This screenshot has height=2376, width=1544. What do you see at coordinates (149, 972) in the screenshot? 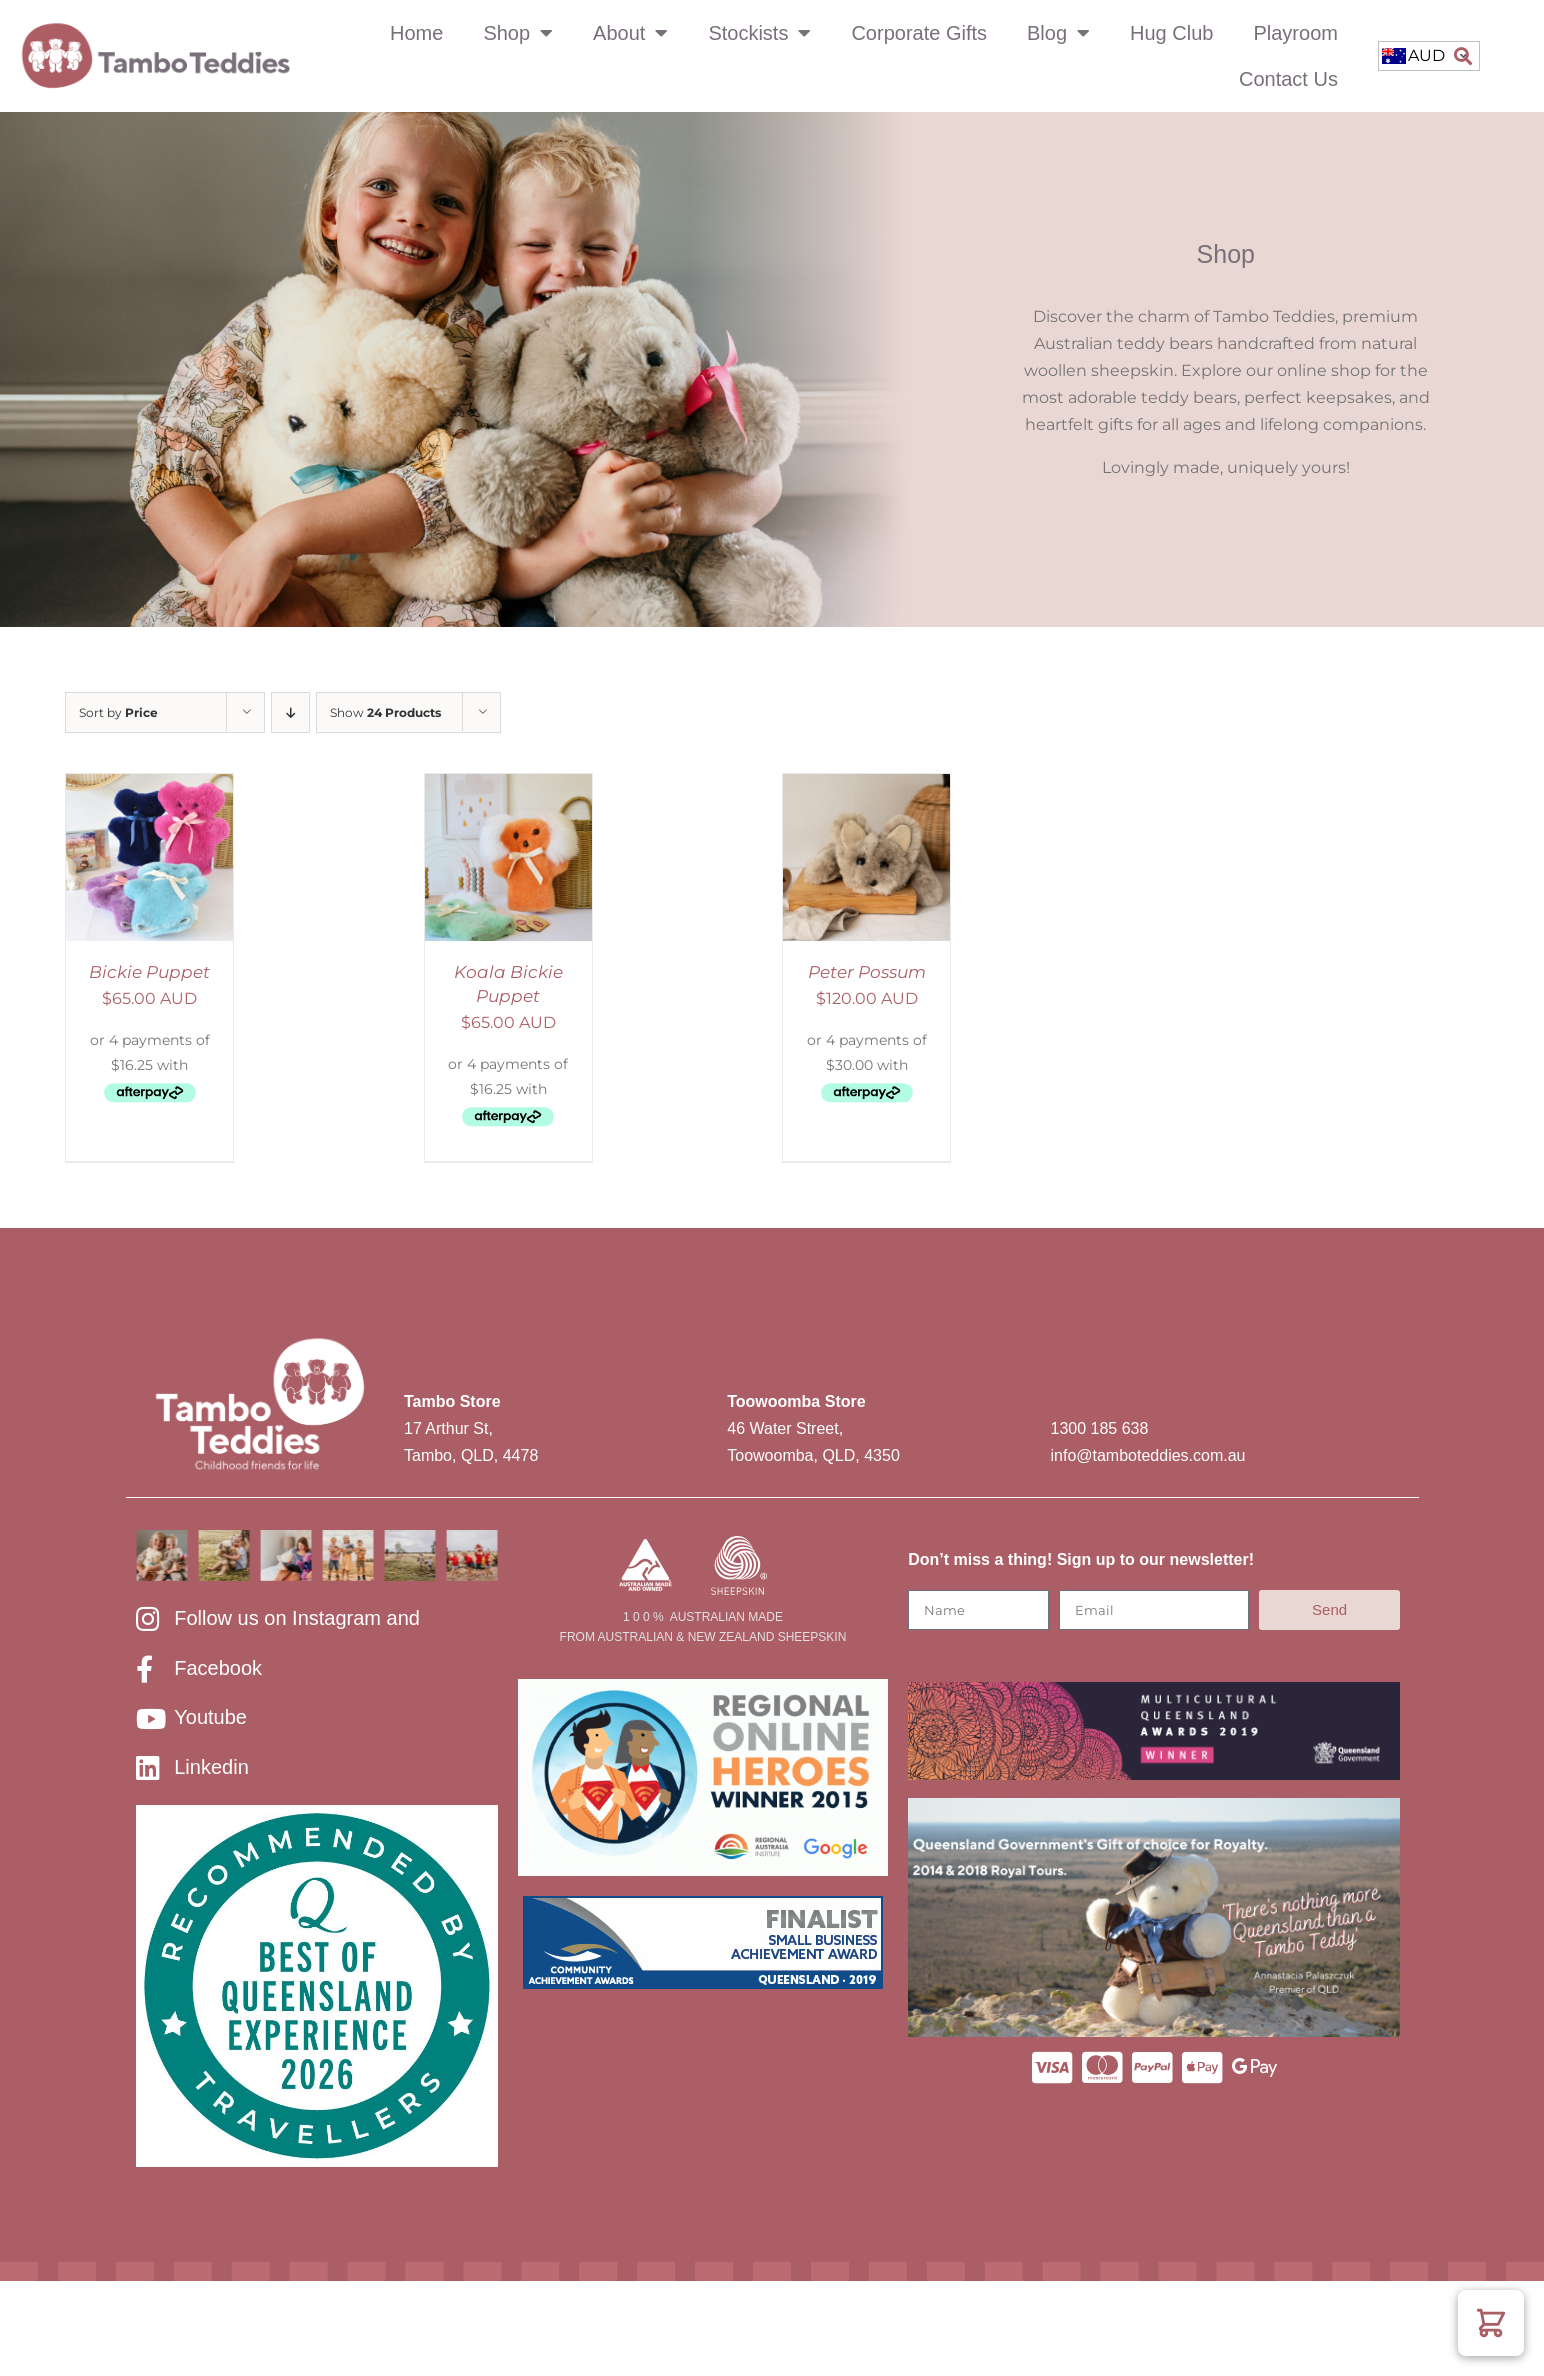
I see `Bickie Puppet` at bounding box center [149, 972].